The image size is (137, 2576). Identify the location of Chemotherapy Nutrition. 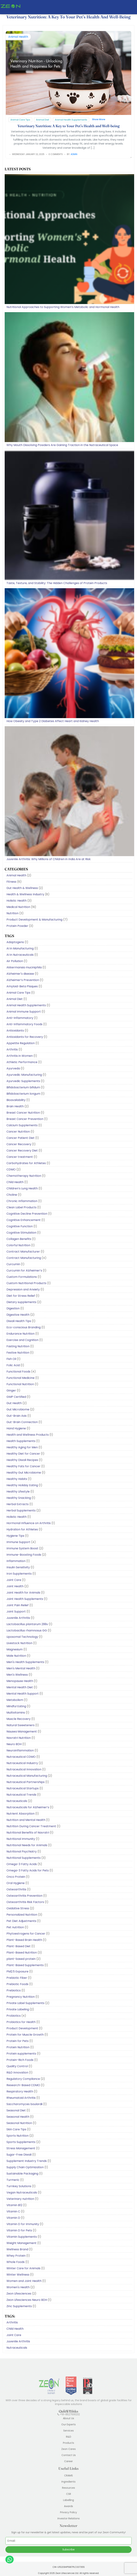
(23, 1176).